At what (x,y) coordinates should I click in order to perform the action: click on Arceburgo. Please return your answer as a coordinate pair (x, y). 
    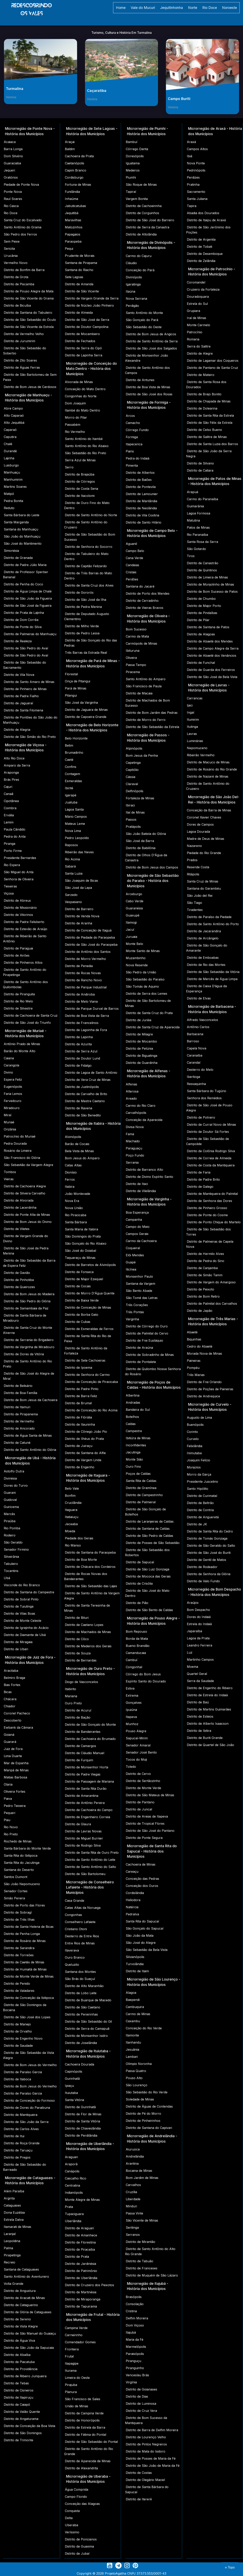
    Looking at the image, I should click on (134, 894).